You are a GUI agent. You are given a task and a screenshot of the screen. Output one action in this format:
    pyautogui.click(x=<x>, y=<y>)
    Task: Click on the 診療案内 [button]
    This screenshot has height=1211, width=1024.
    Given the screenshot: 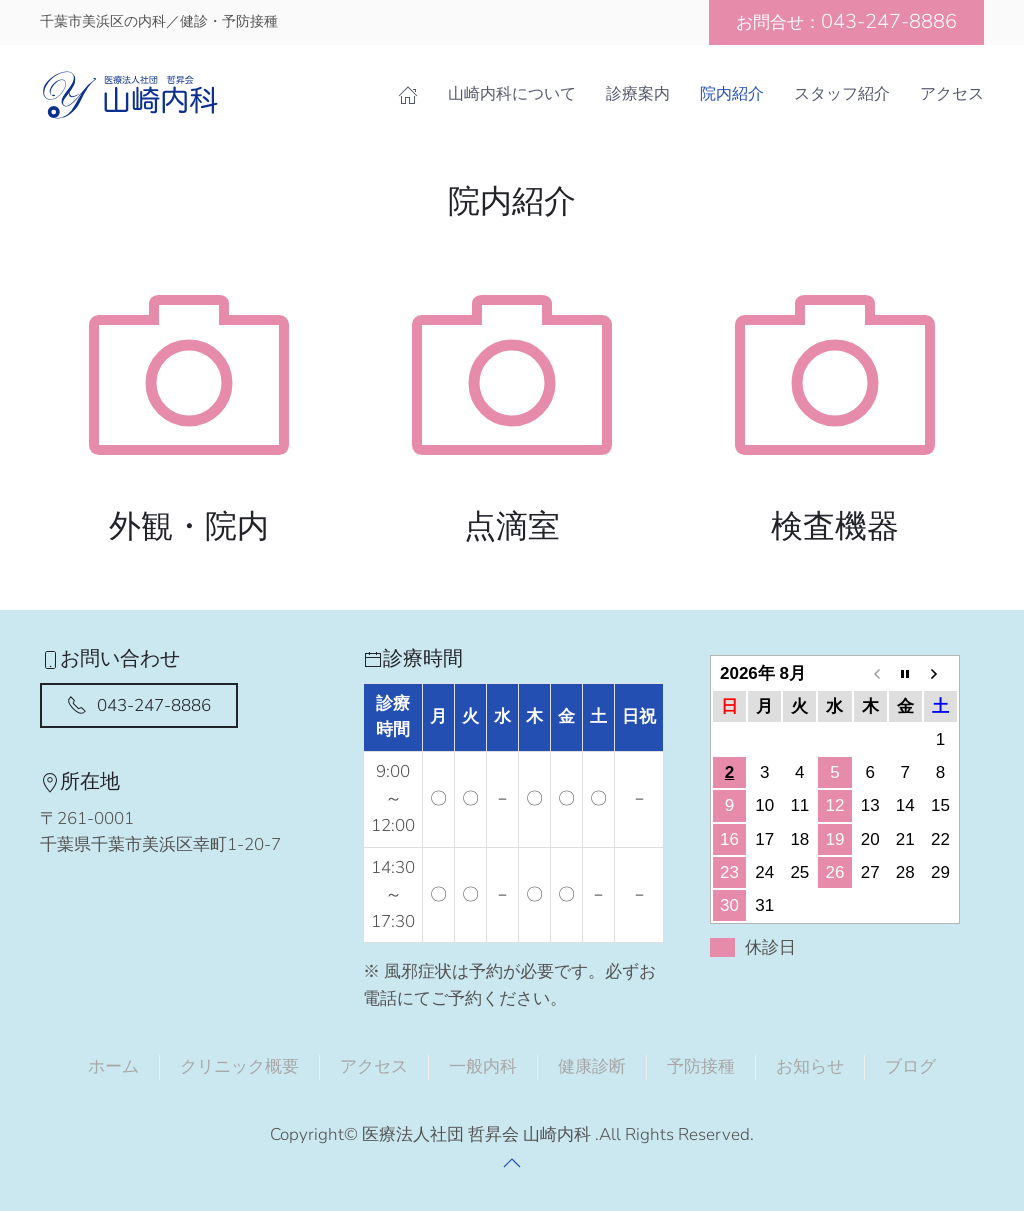 What is the action you would take?
    pyautogui.click(x=638, y=94)
    